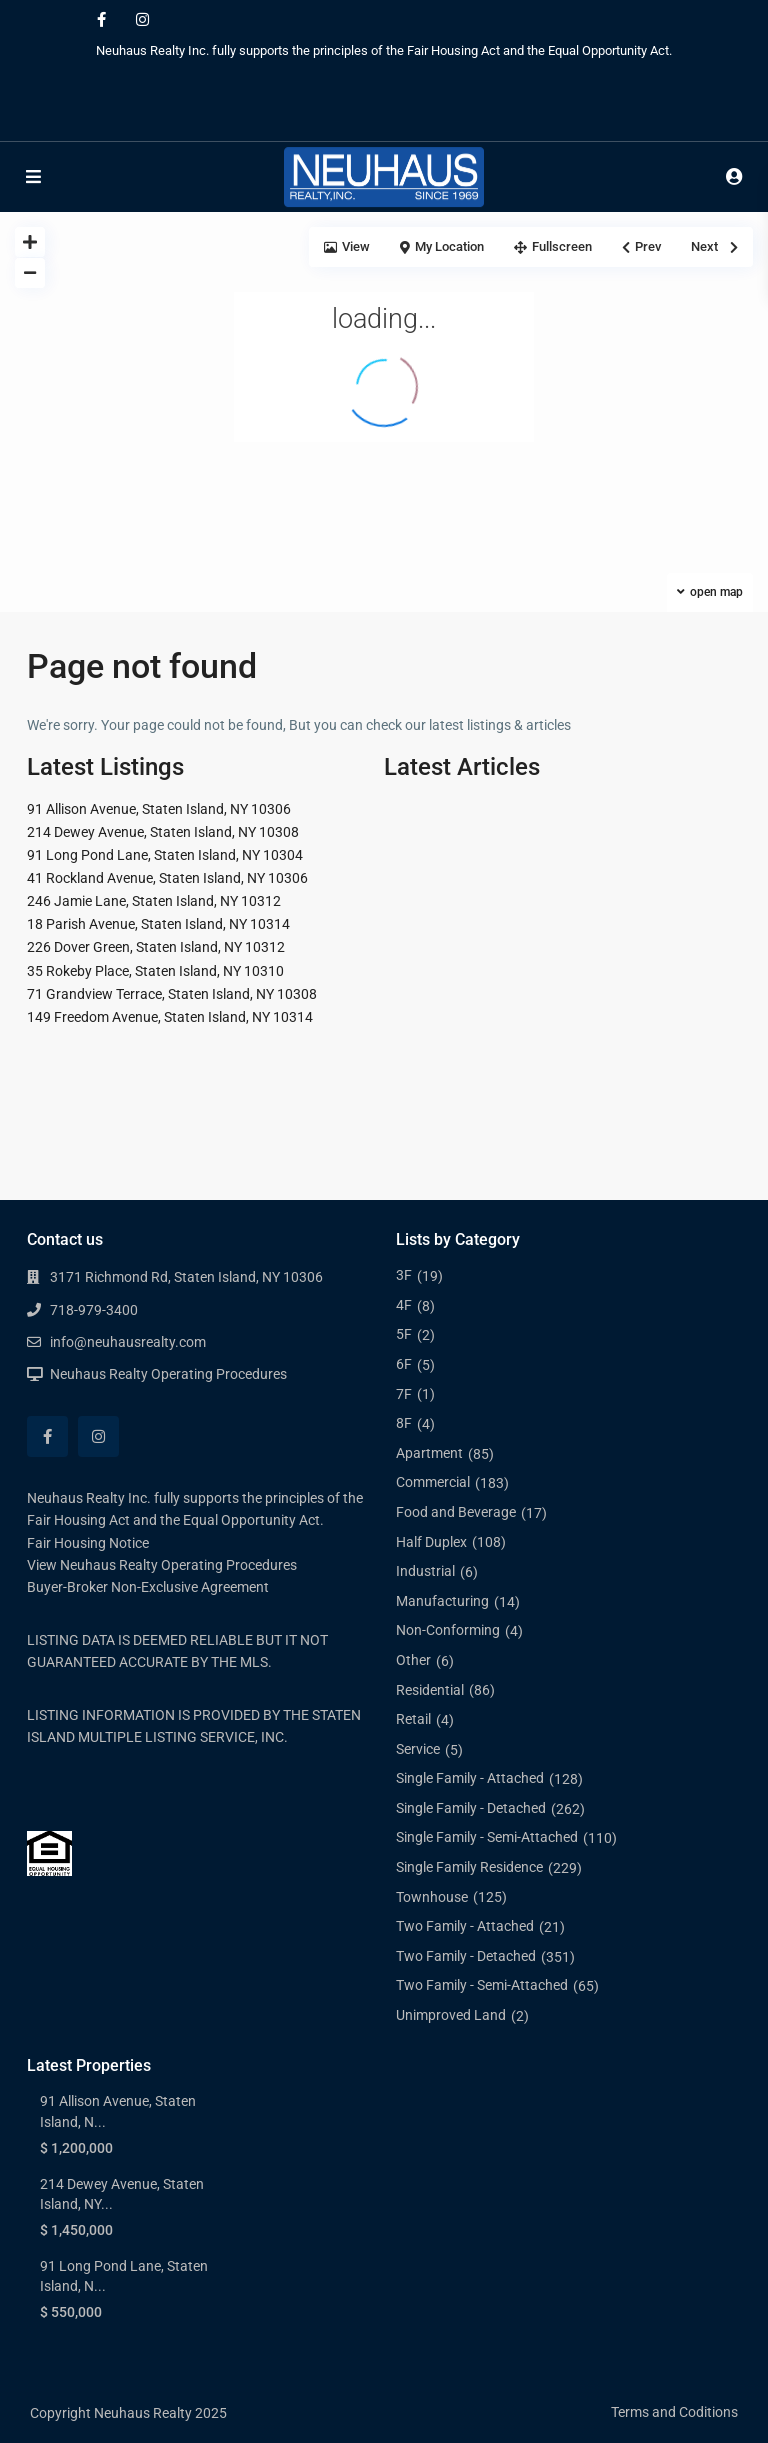 This screenshot has height=2443, width=768. I want to click on 149 Freedom Avenue, Staten Island, NY 10314, so click(170, 1017).